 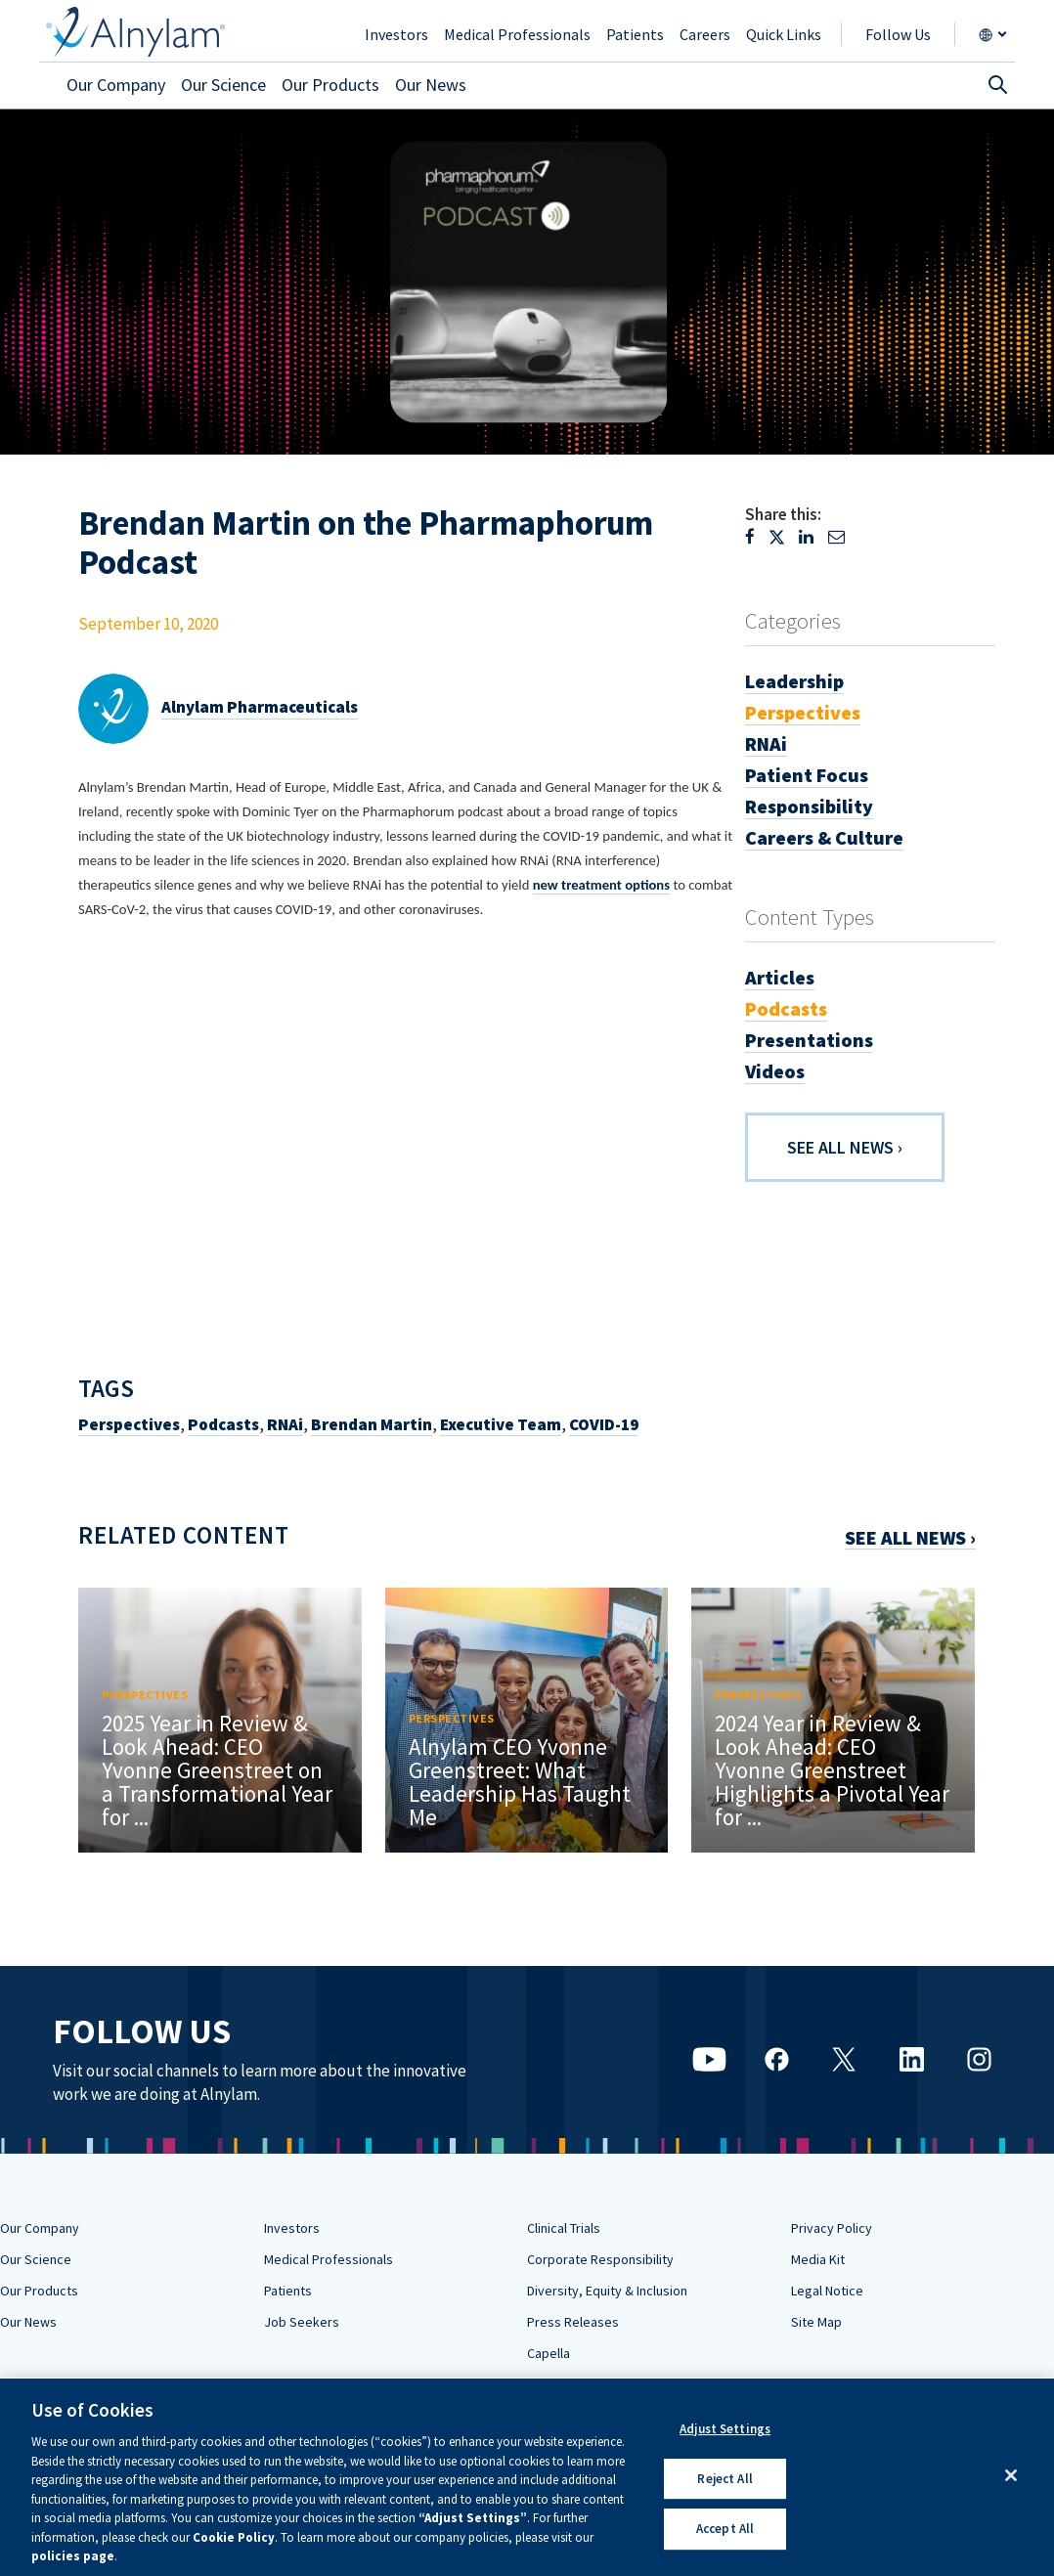 What do you see at coordinates (28, 2322) in the screenshot?
I see `Our News` at bounding box center [28, 2322].